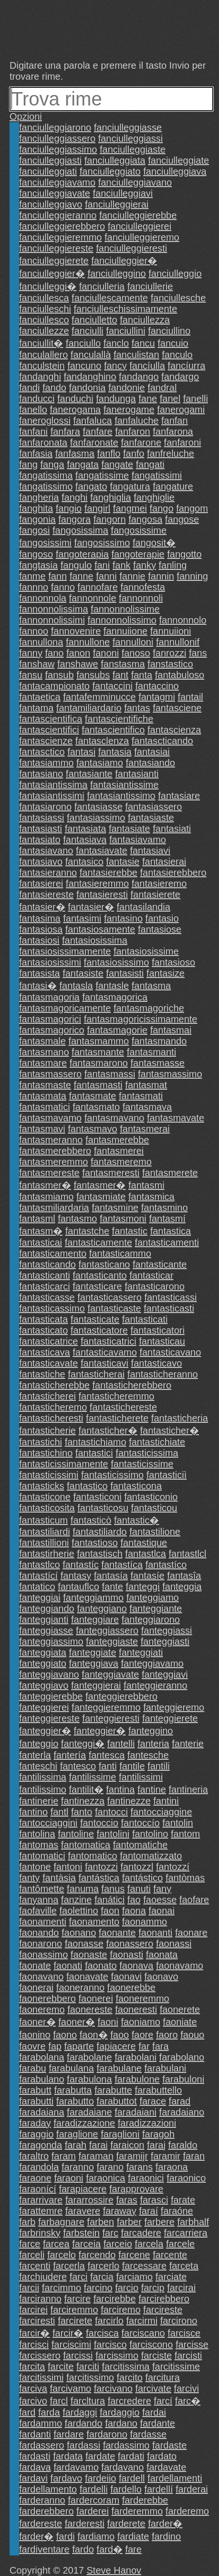 Image resolution: width=219 pixels, height=2576 pixels. What do you see at coordinates (145, 1319) in the screenshot?
I see `fantasticati` at bounding box center [145, 1319].